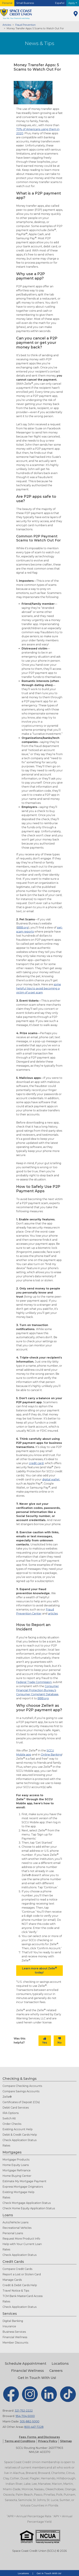 This screenshot has height=2576, width=79. I want to click on 305-882-5000, so click(29, 2421).